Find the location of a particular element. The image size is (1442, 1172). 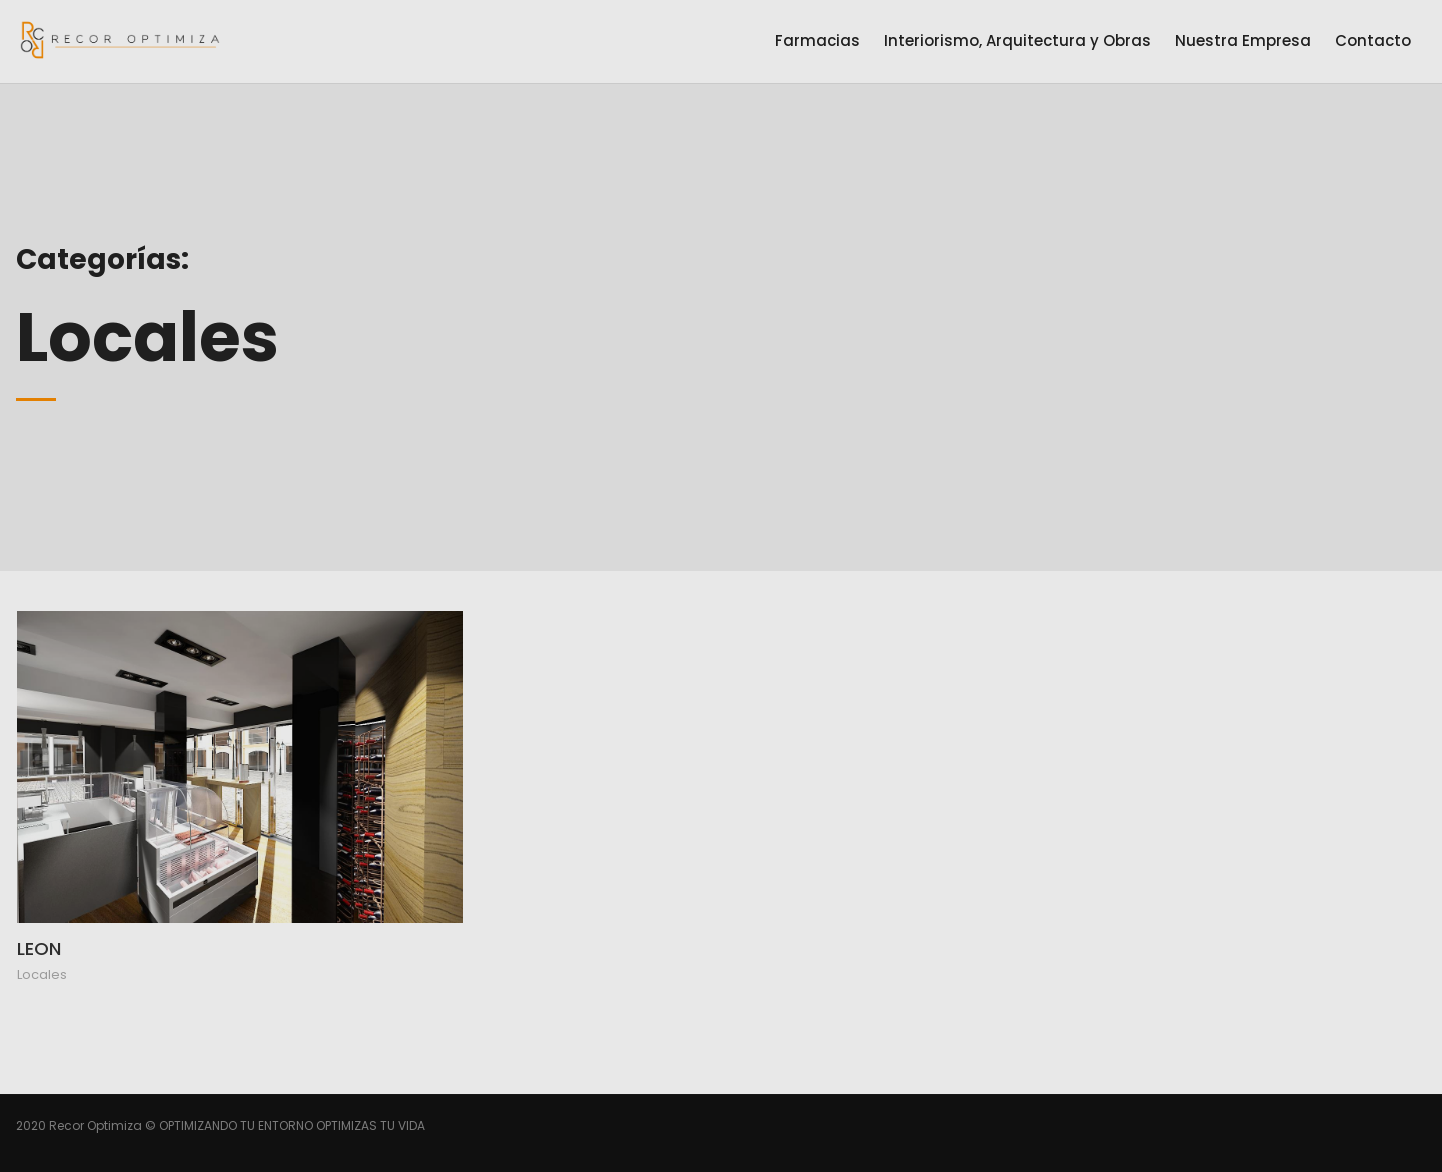

Interiorismo, Arquitectura y Obras is located at coordinates (1017, 40).